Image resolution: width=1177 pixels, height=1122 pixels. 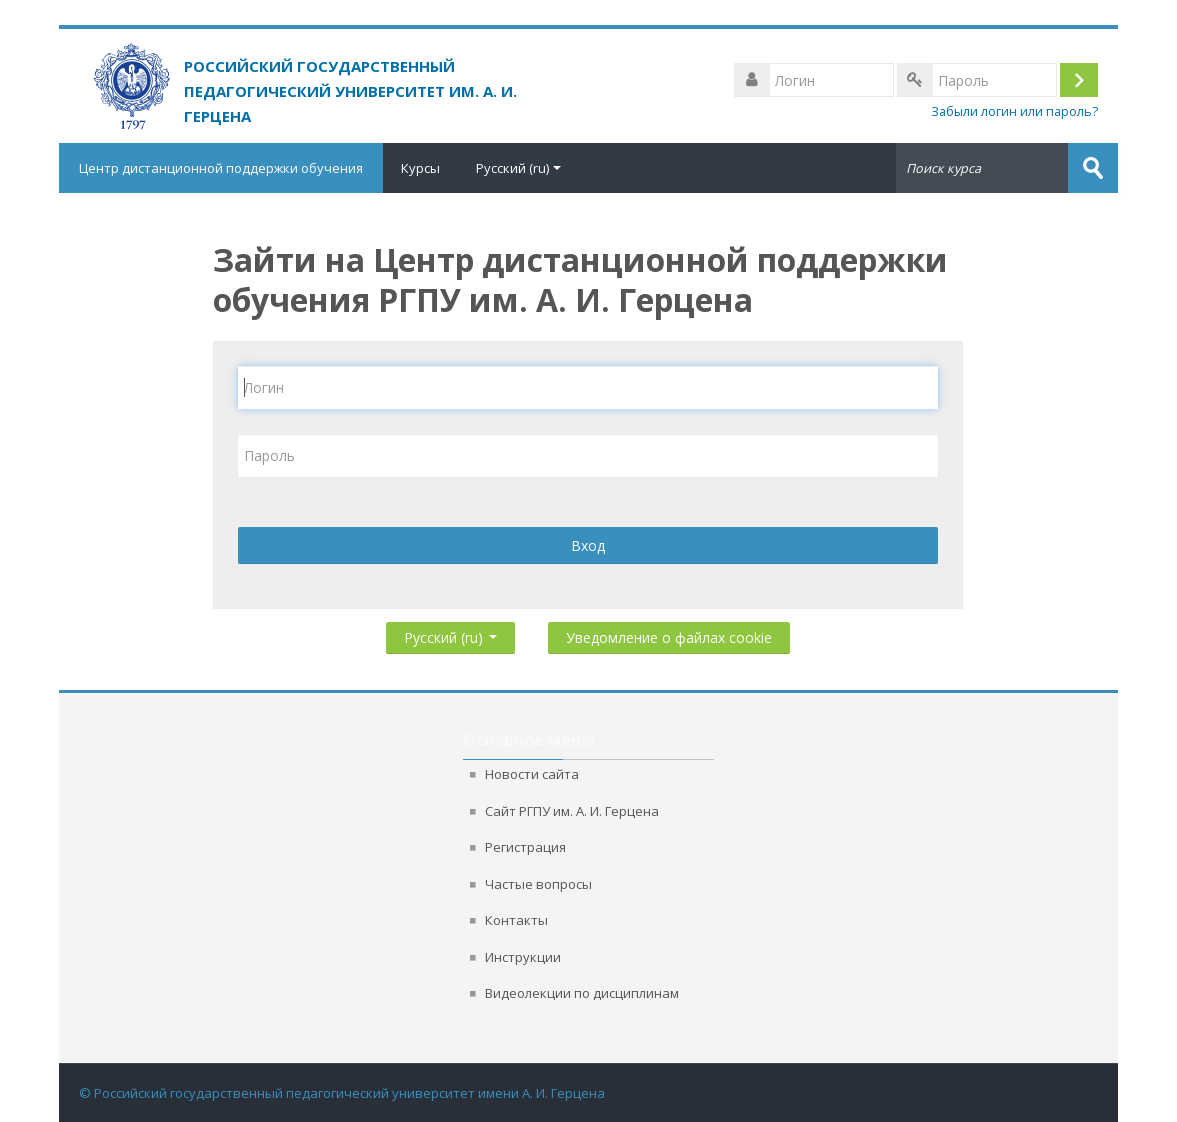 I want to click on Русский ‎(ru)‎, so click(x=518, y=168).